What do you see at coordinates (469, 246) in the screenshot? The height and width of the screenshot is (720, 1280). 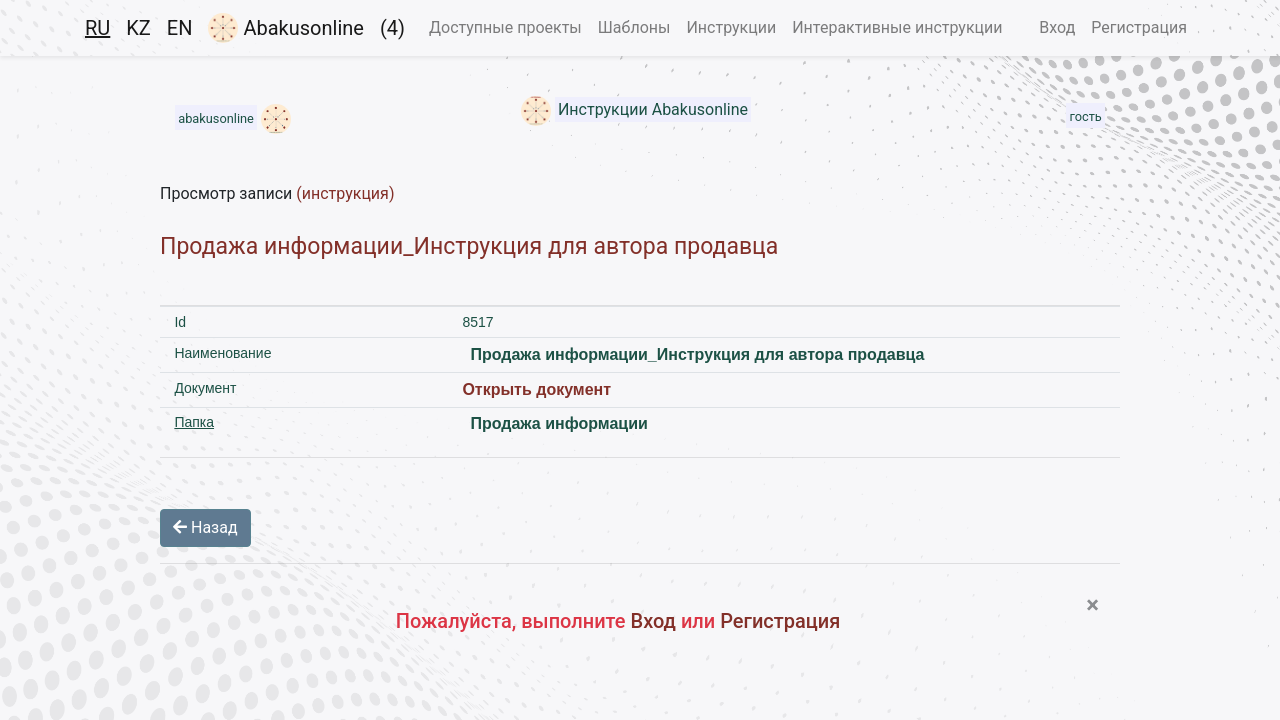 I see `Продажа информации_Инструкция для автора продавца` at bounding box center [469, 246].